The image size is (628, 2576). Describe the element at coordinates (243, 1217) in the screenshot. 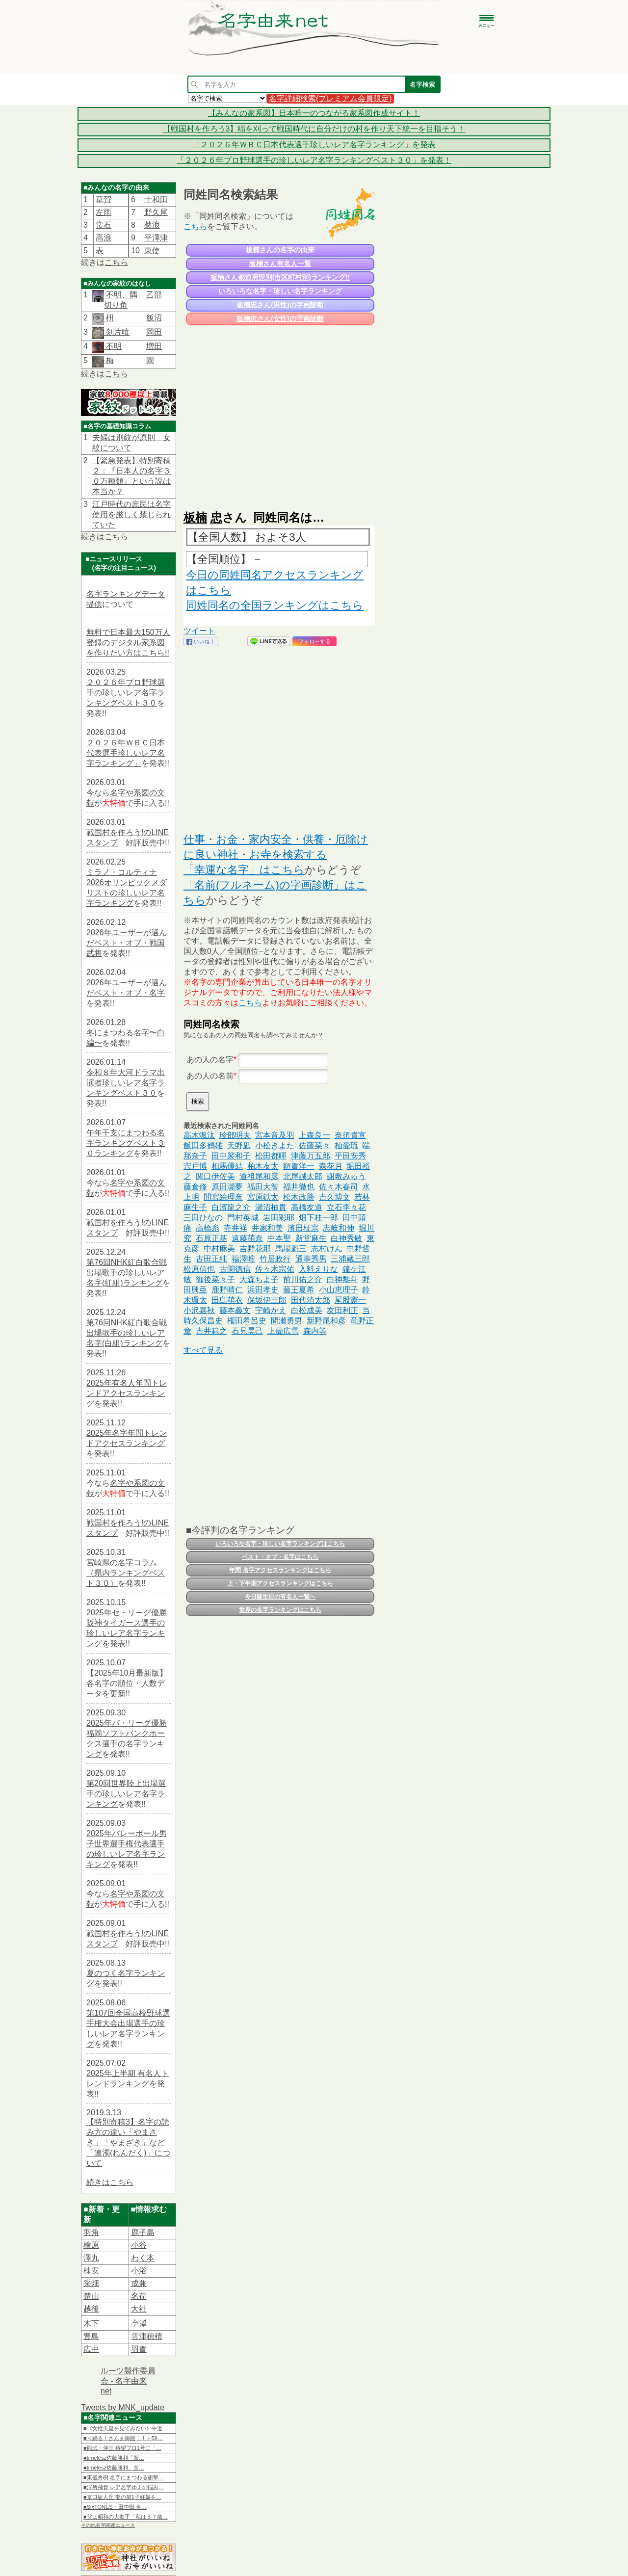

I see `門村英城` at that location.